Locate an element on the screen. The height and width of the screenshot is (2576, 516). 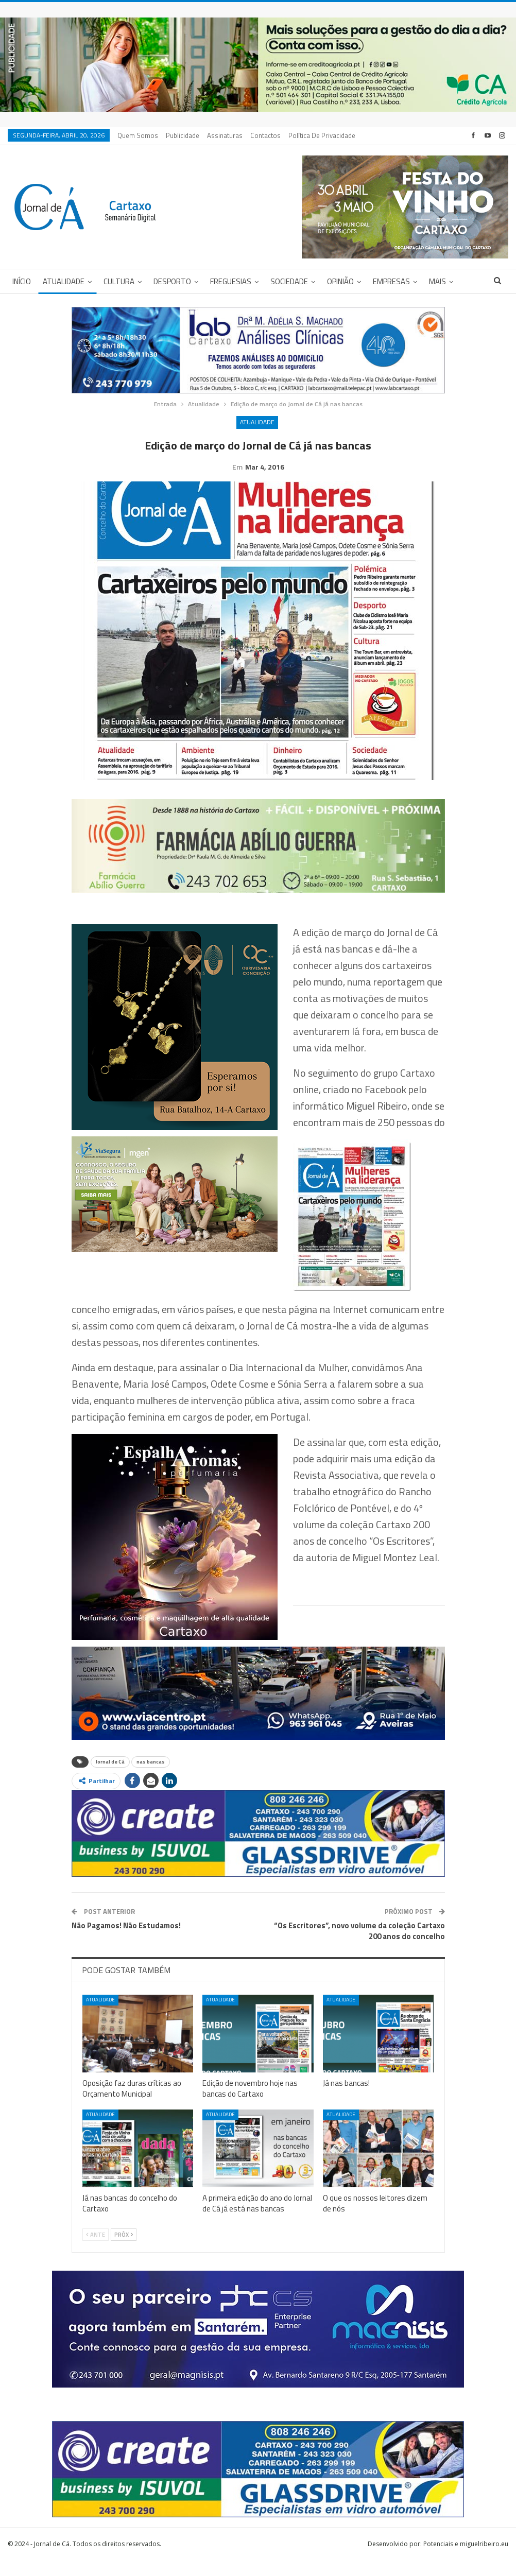
Opinião is located at coordinates (340, 281).